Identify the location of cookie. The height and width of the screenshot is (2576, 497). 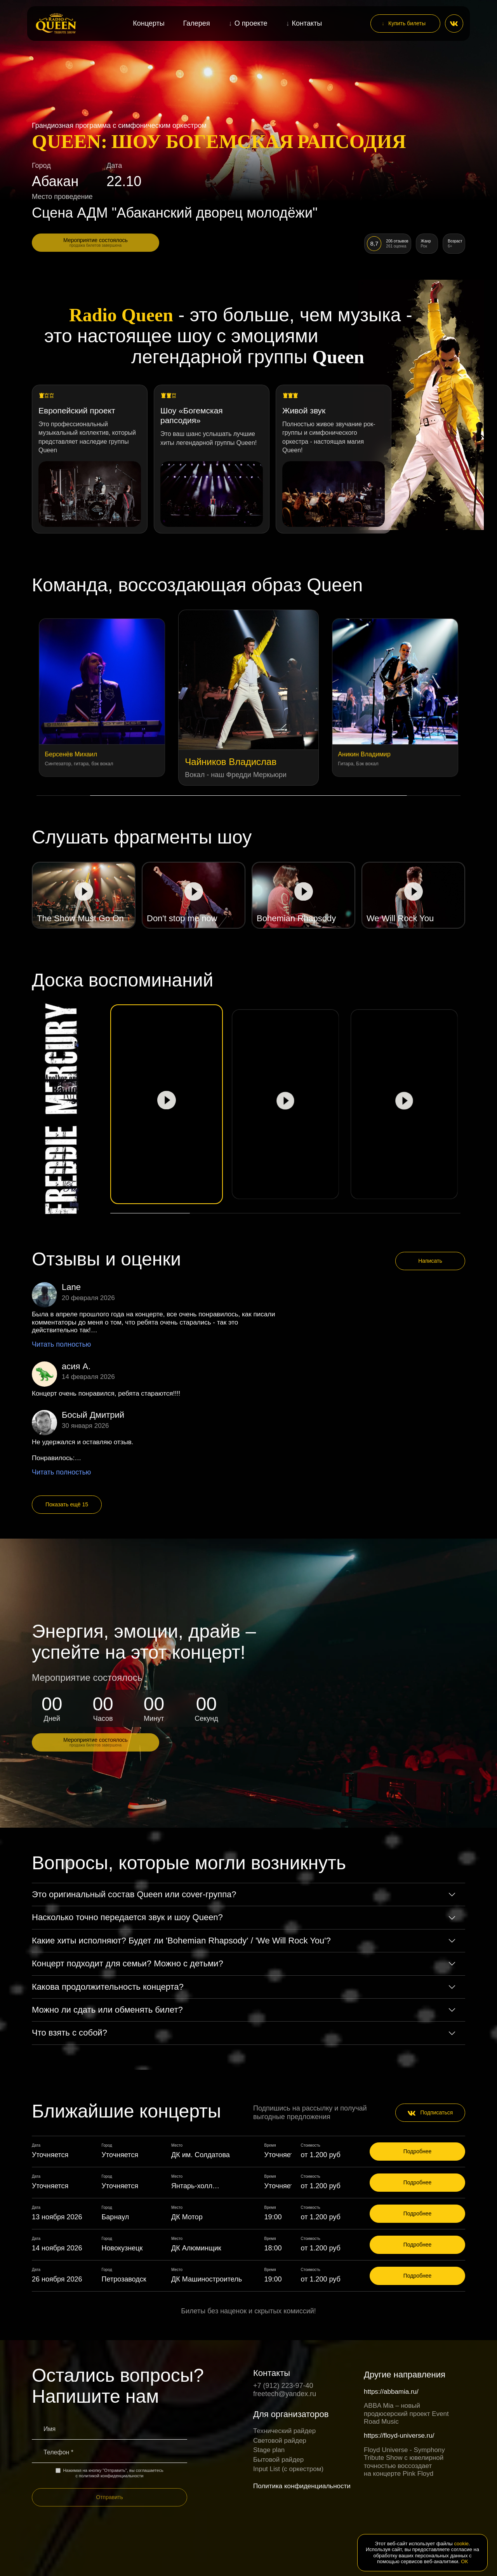
(461, 2543).